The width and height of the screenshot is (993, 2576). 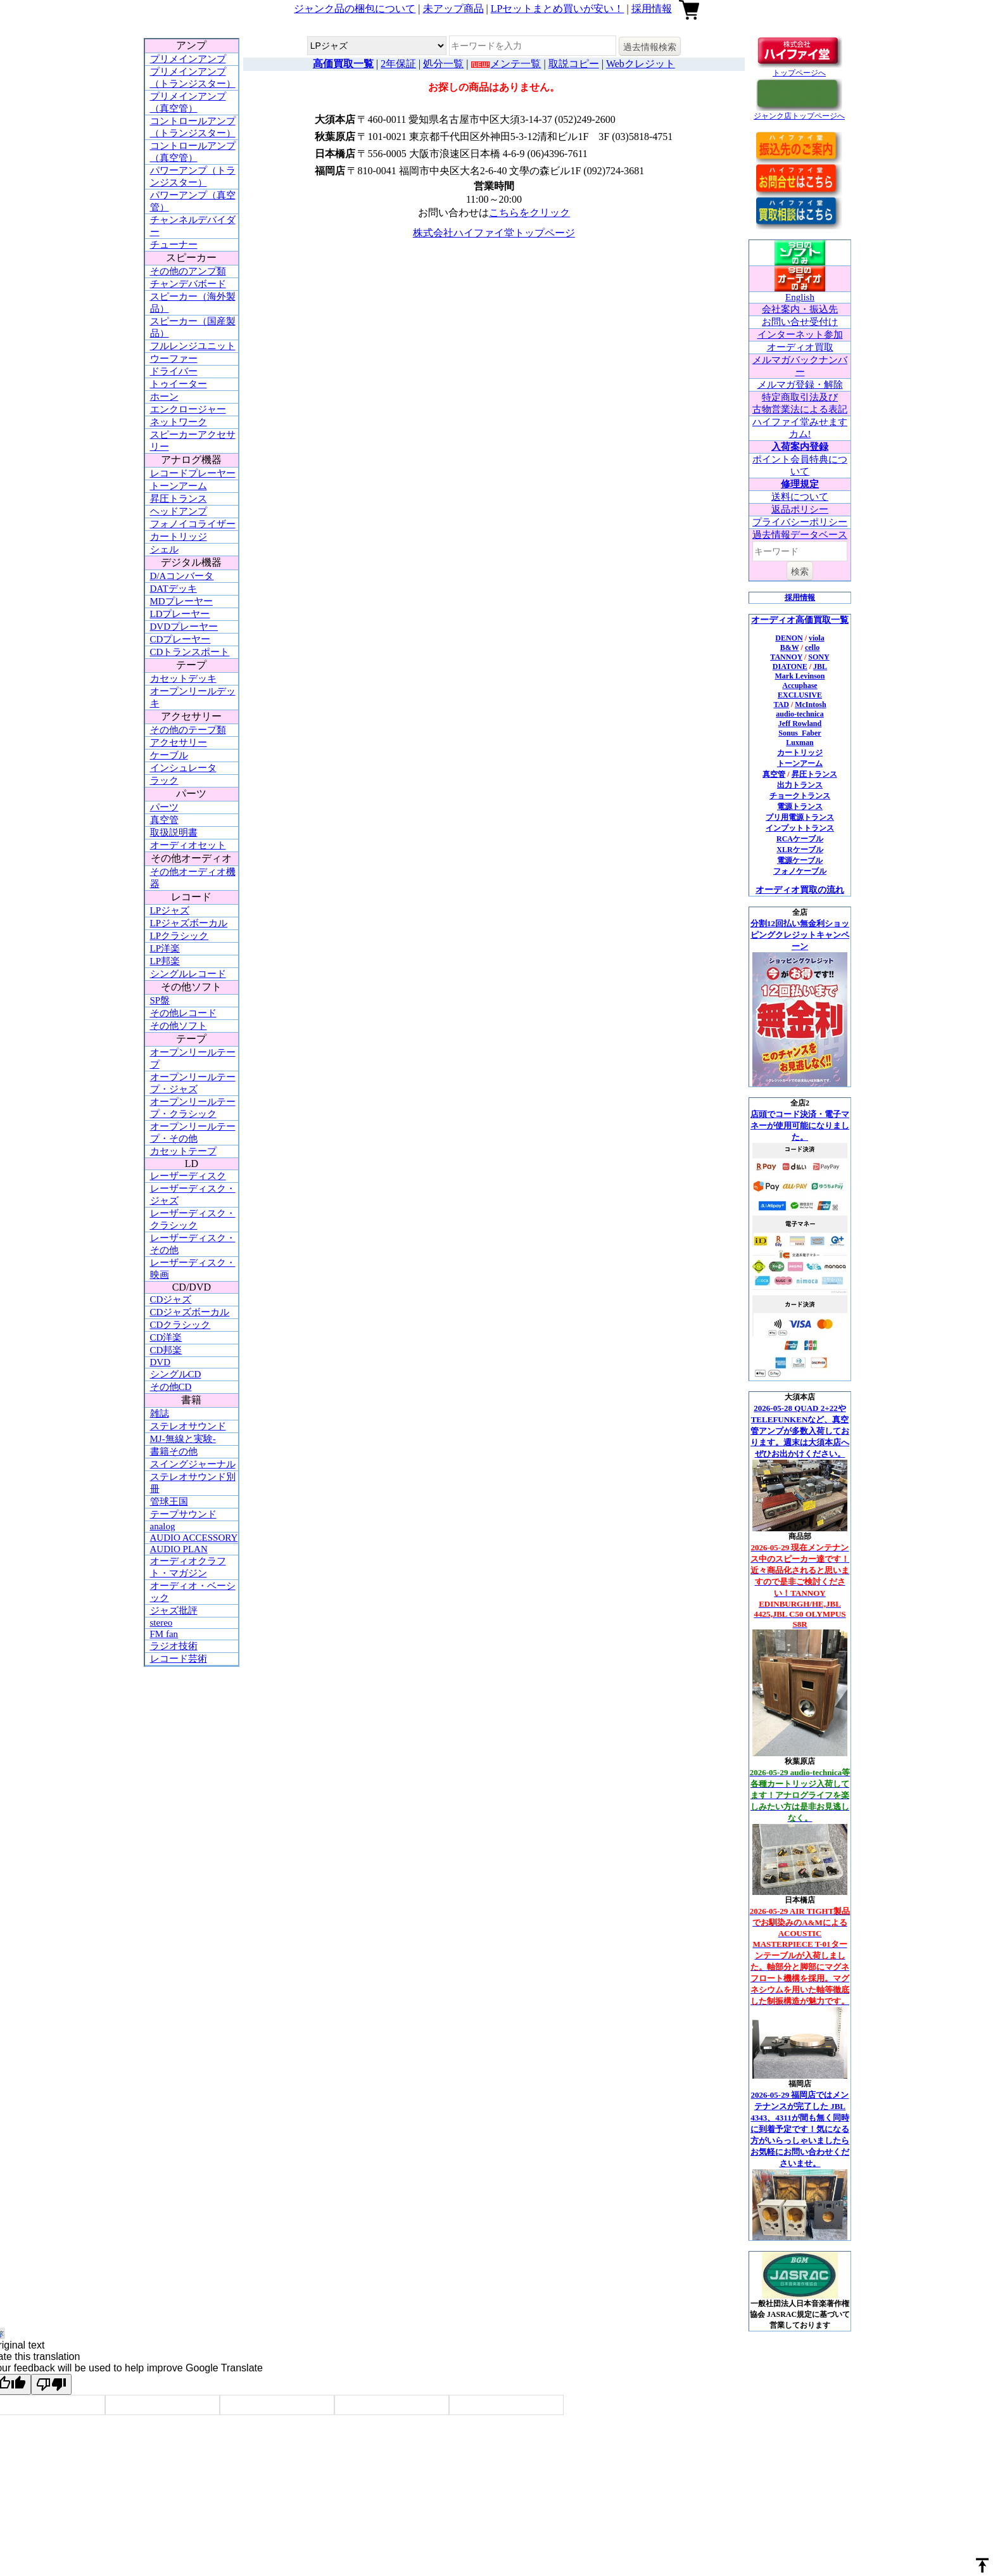 What do you see at coordinates (188, 271) in the screenshot?
I see `その他のアンプ類` at bounding box center [188, 271].